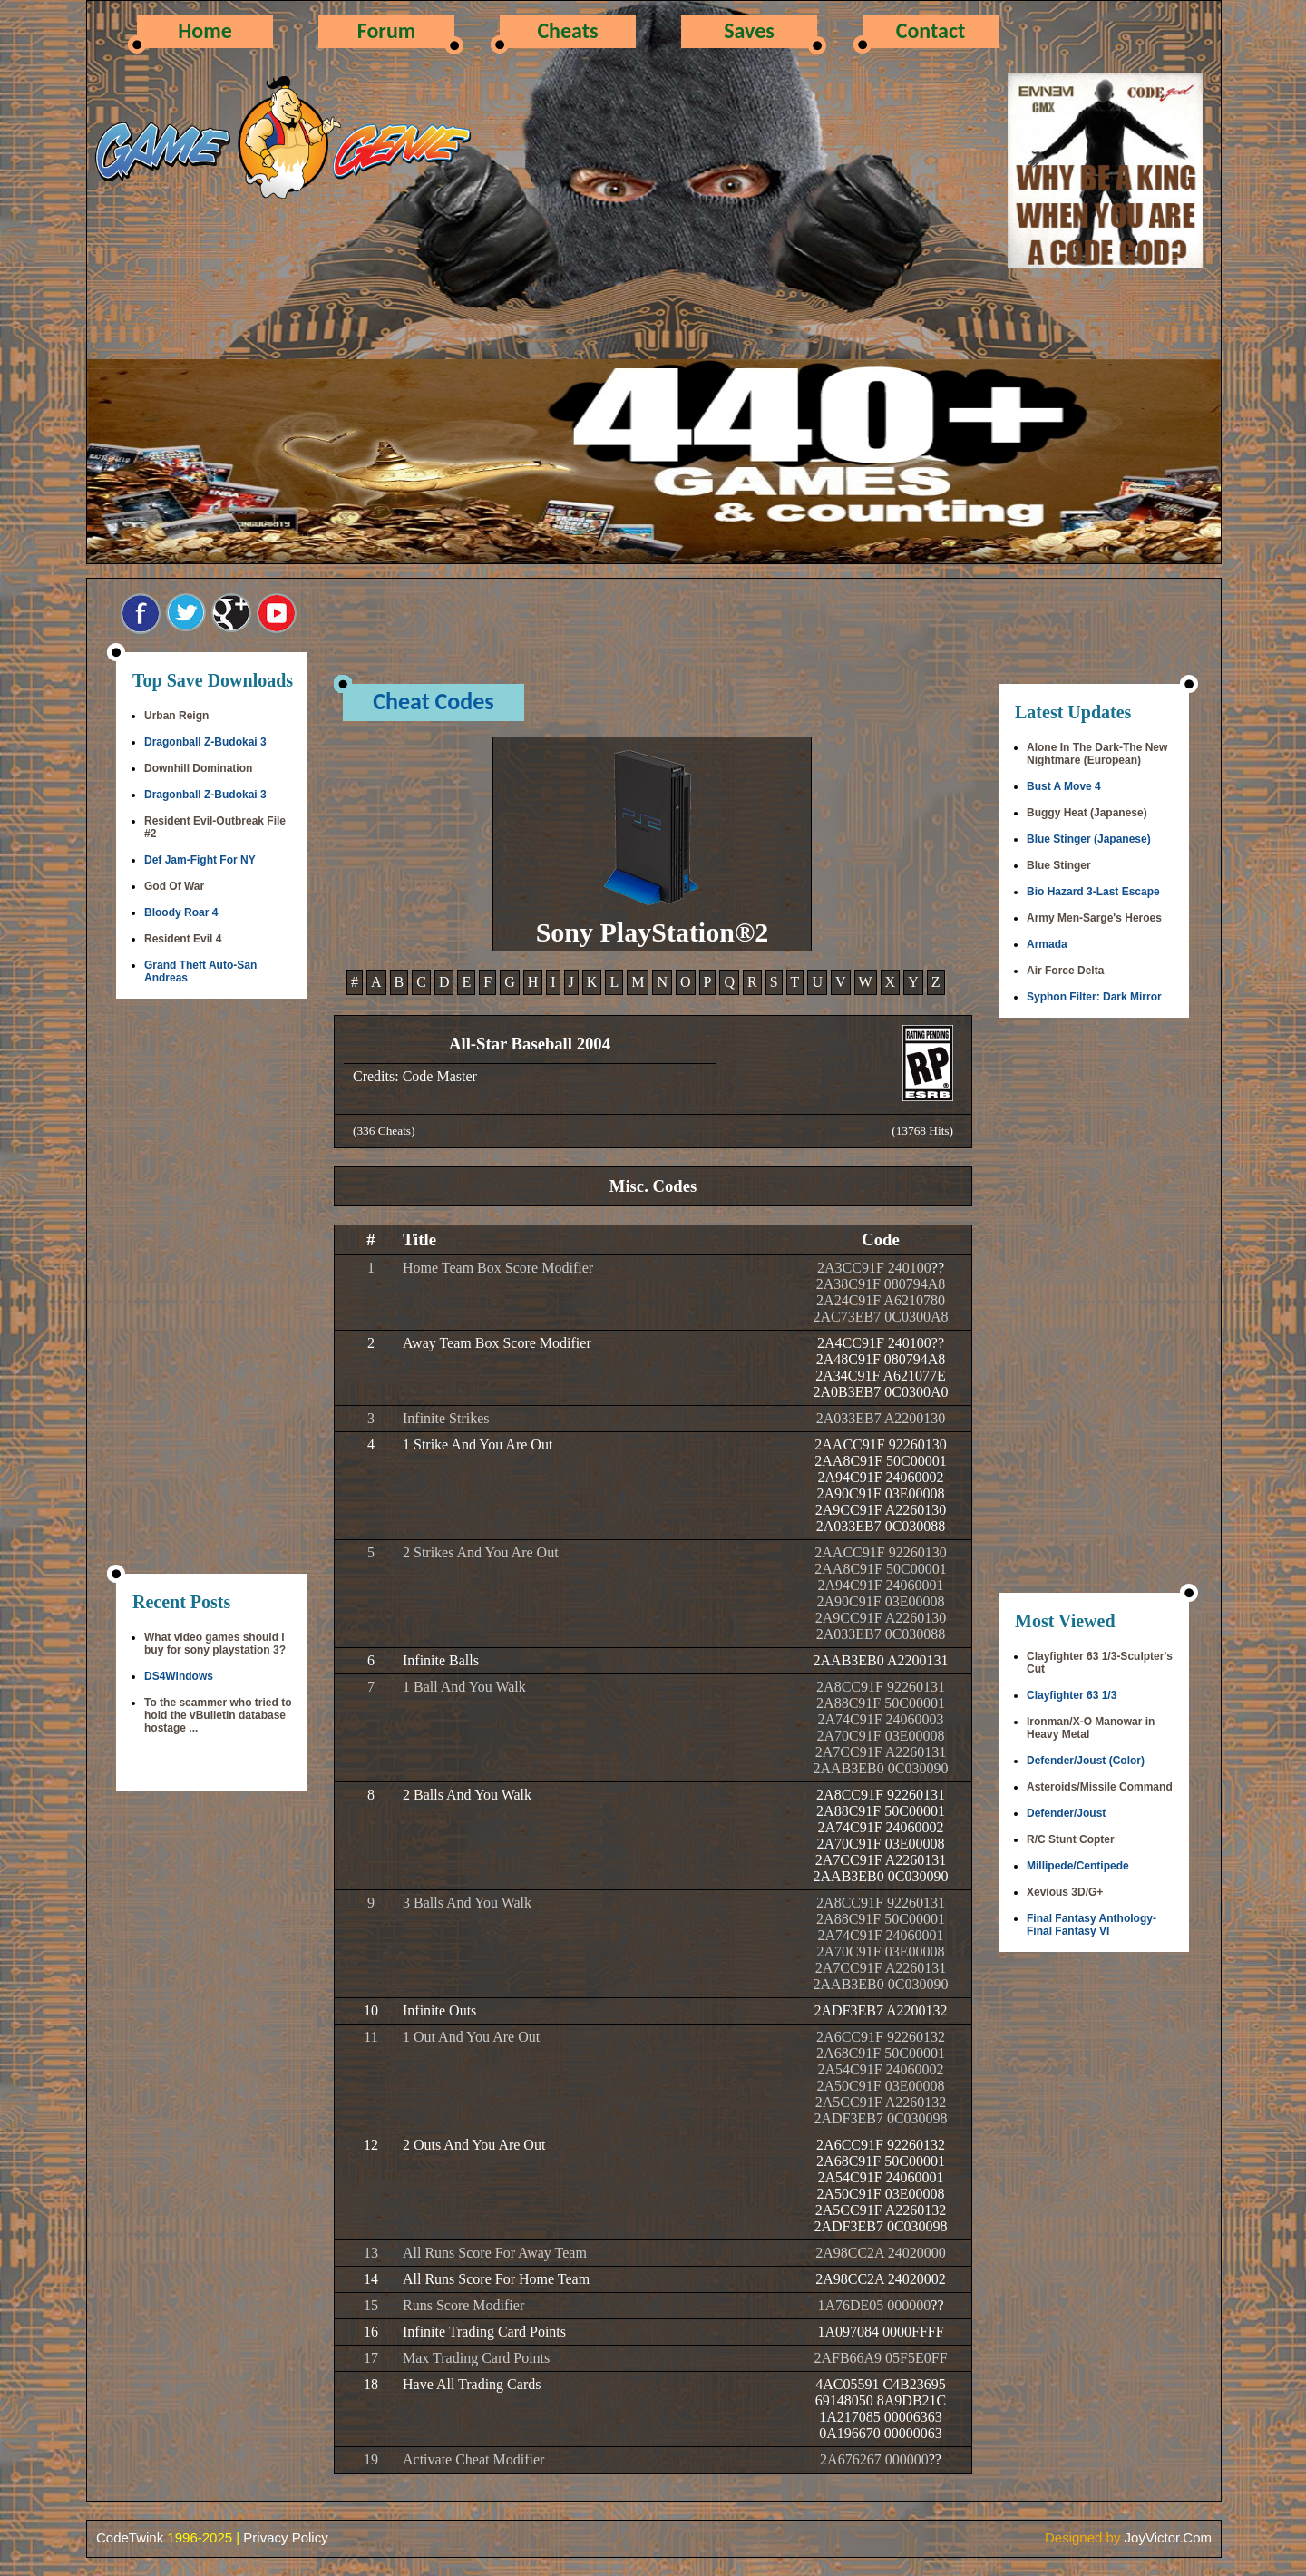  I want to click on ??, so click(937, 1267).